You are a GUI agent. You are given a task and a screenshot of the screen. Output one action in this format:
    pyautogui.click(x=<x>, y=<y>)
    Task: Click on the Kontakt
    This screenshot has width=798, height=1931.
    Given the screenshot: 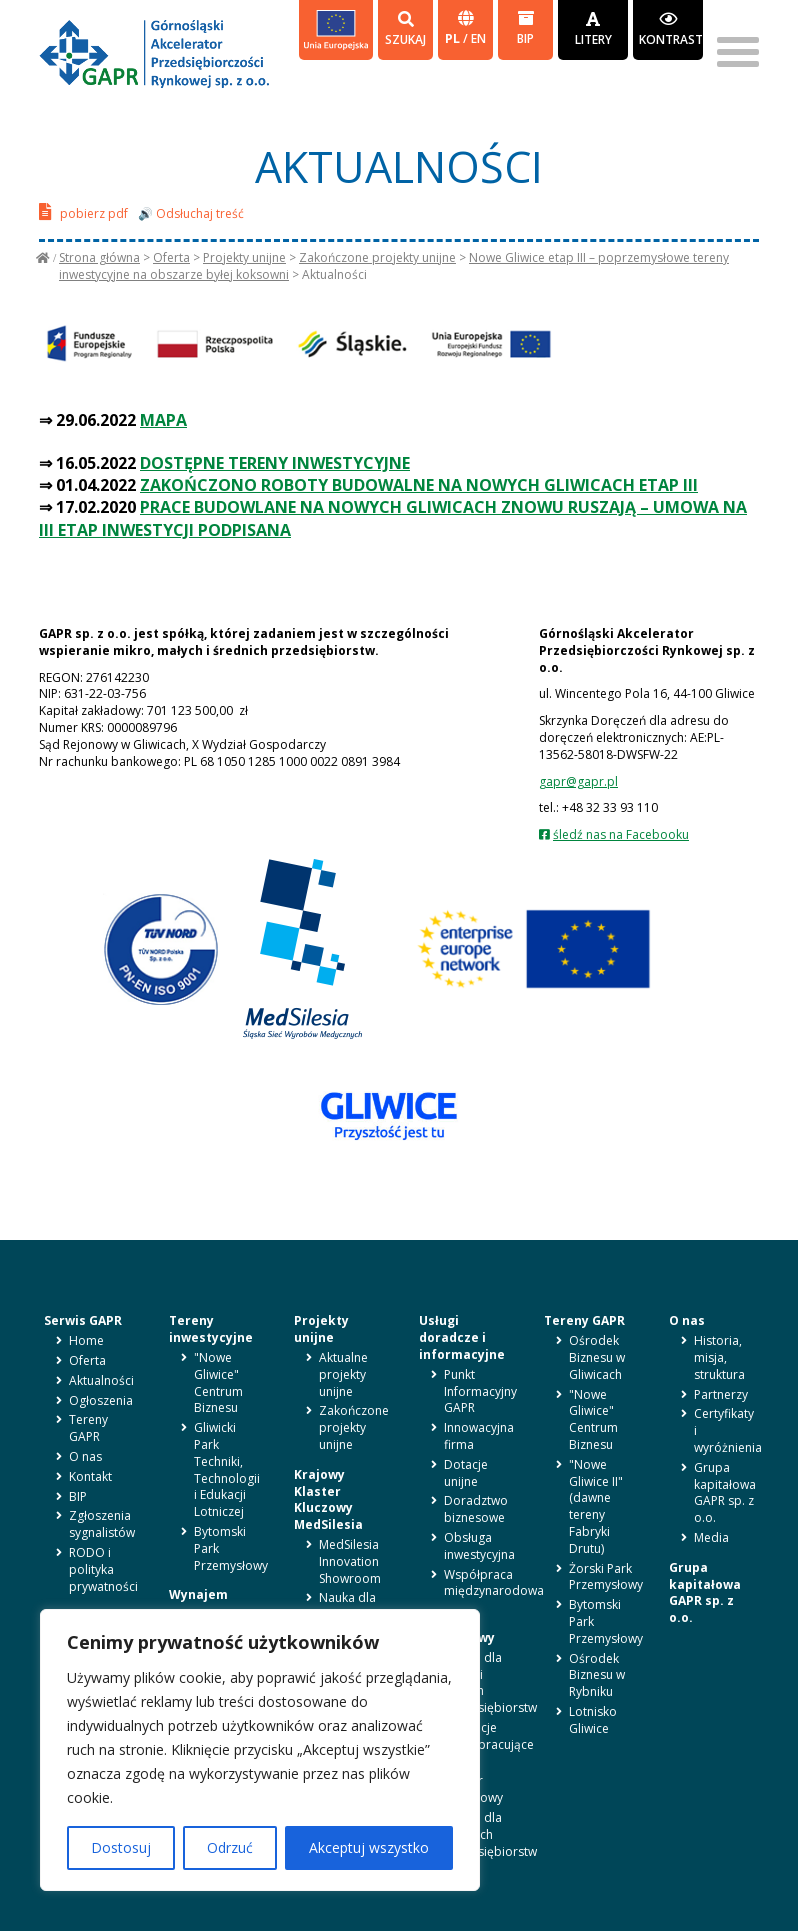 What is the action you would take?
    pyautogui.click(x=90, y=1476)
    